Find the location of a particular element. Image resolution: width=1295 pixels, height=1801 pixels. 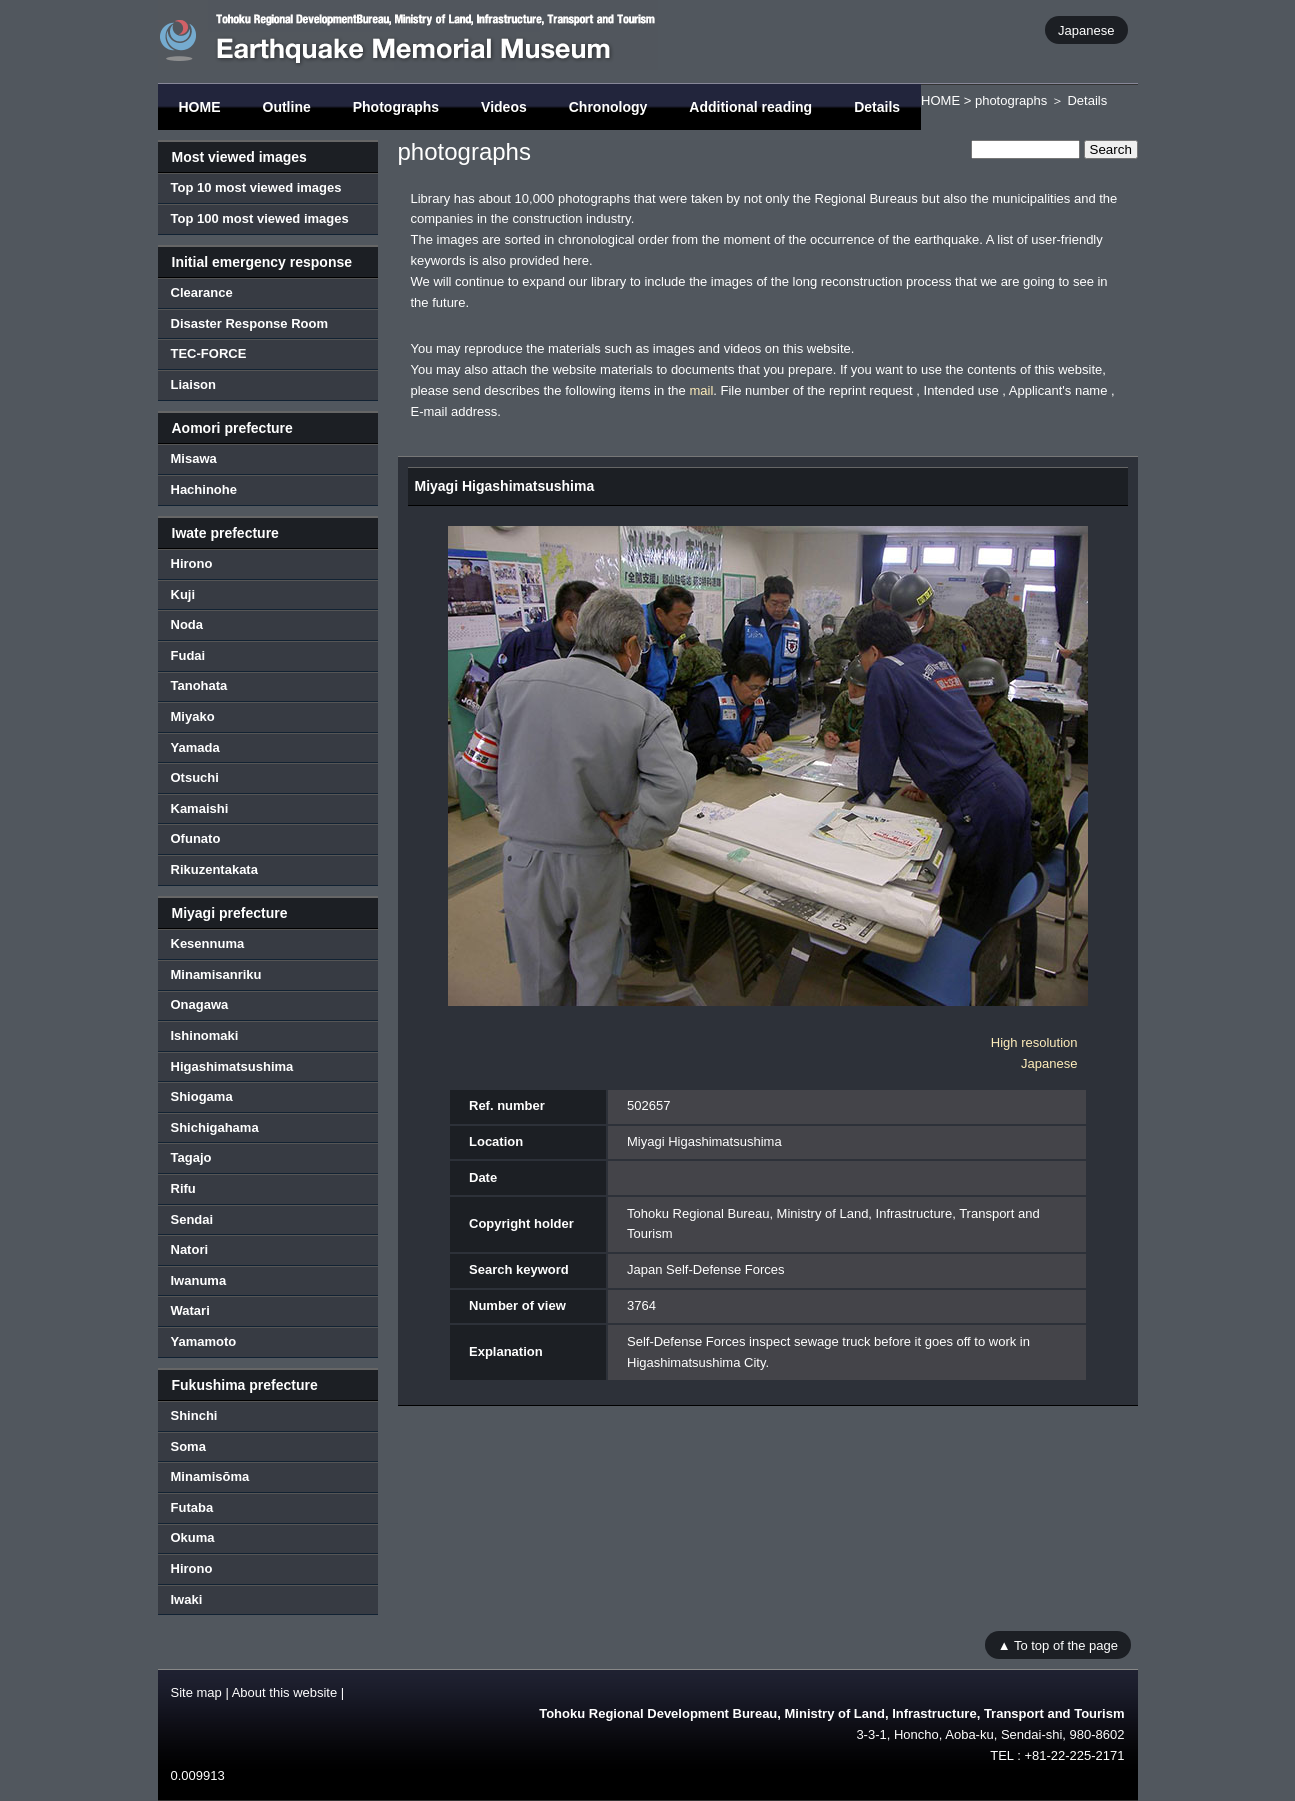

photographs is located at coordinates (1011, 100).